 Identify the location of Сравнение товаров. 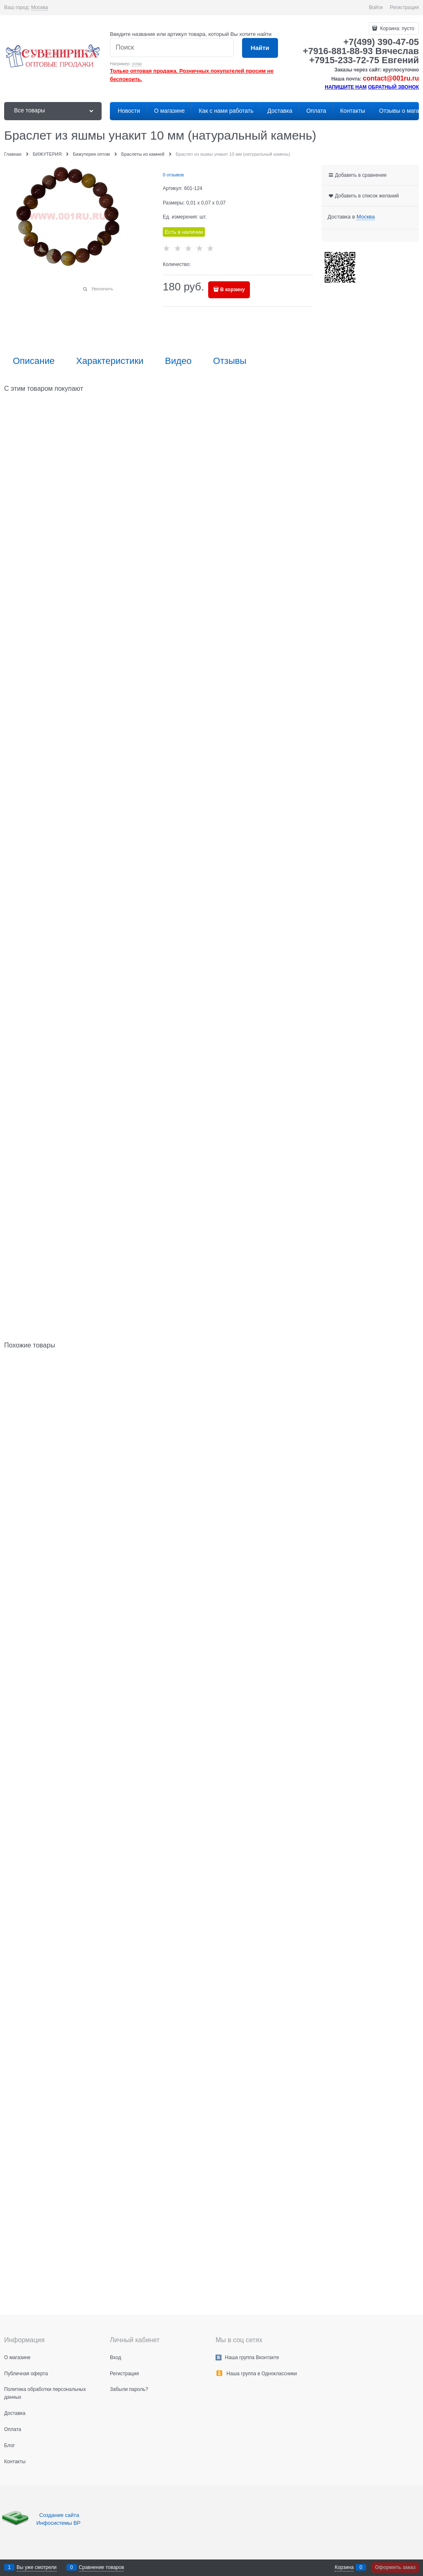
(101, 2567).